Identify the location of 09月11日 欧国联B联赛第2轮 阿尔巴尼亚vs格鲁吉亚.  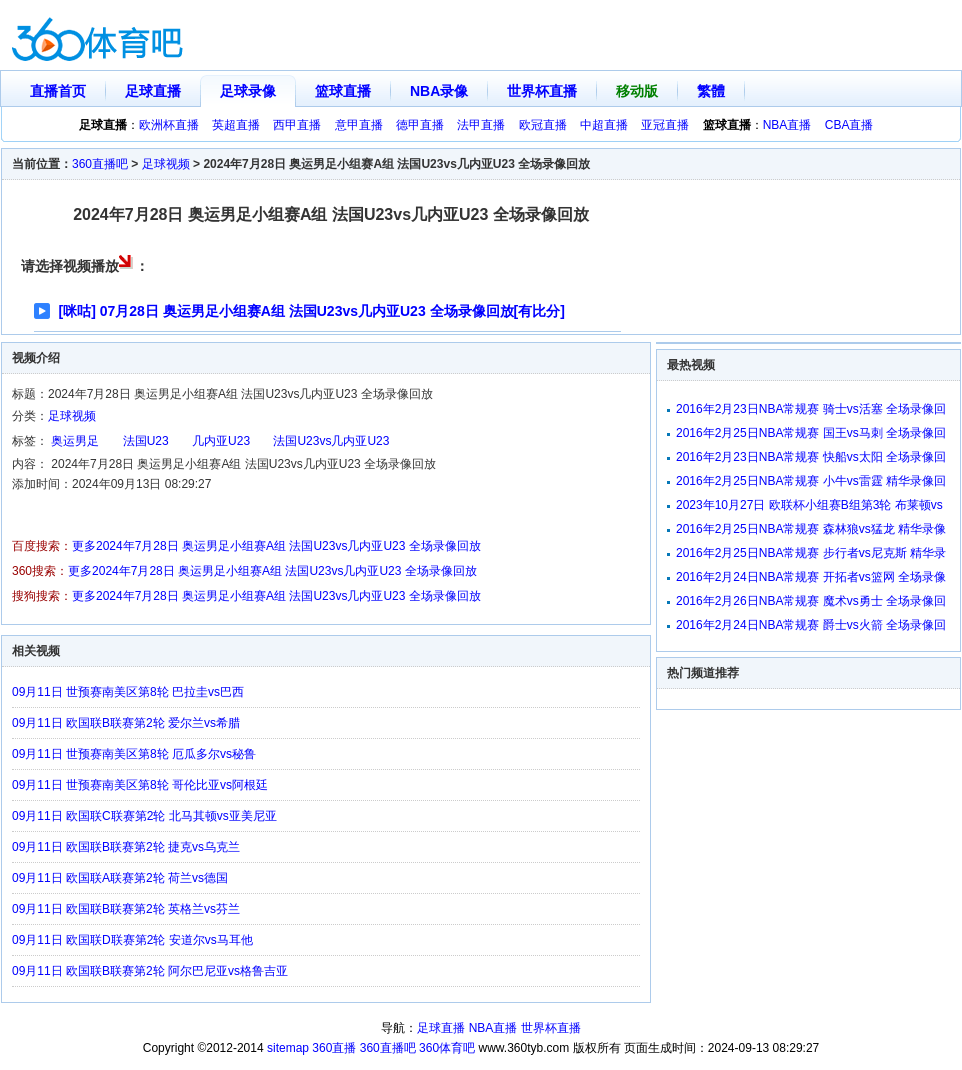
(150, 971).